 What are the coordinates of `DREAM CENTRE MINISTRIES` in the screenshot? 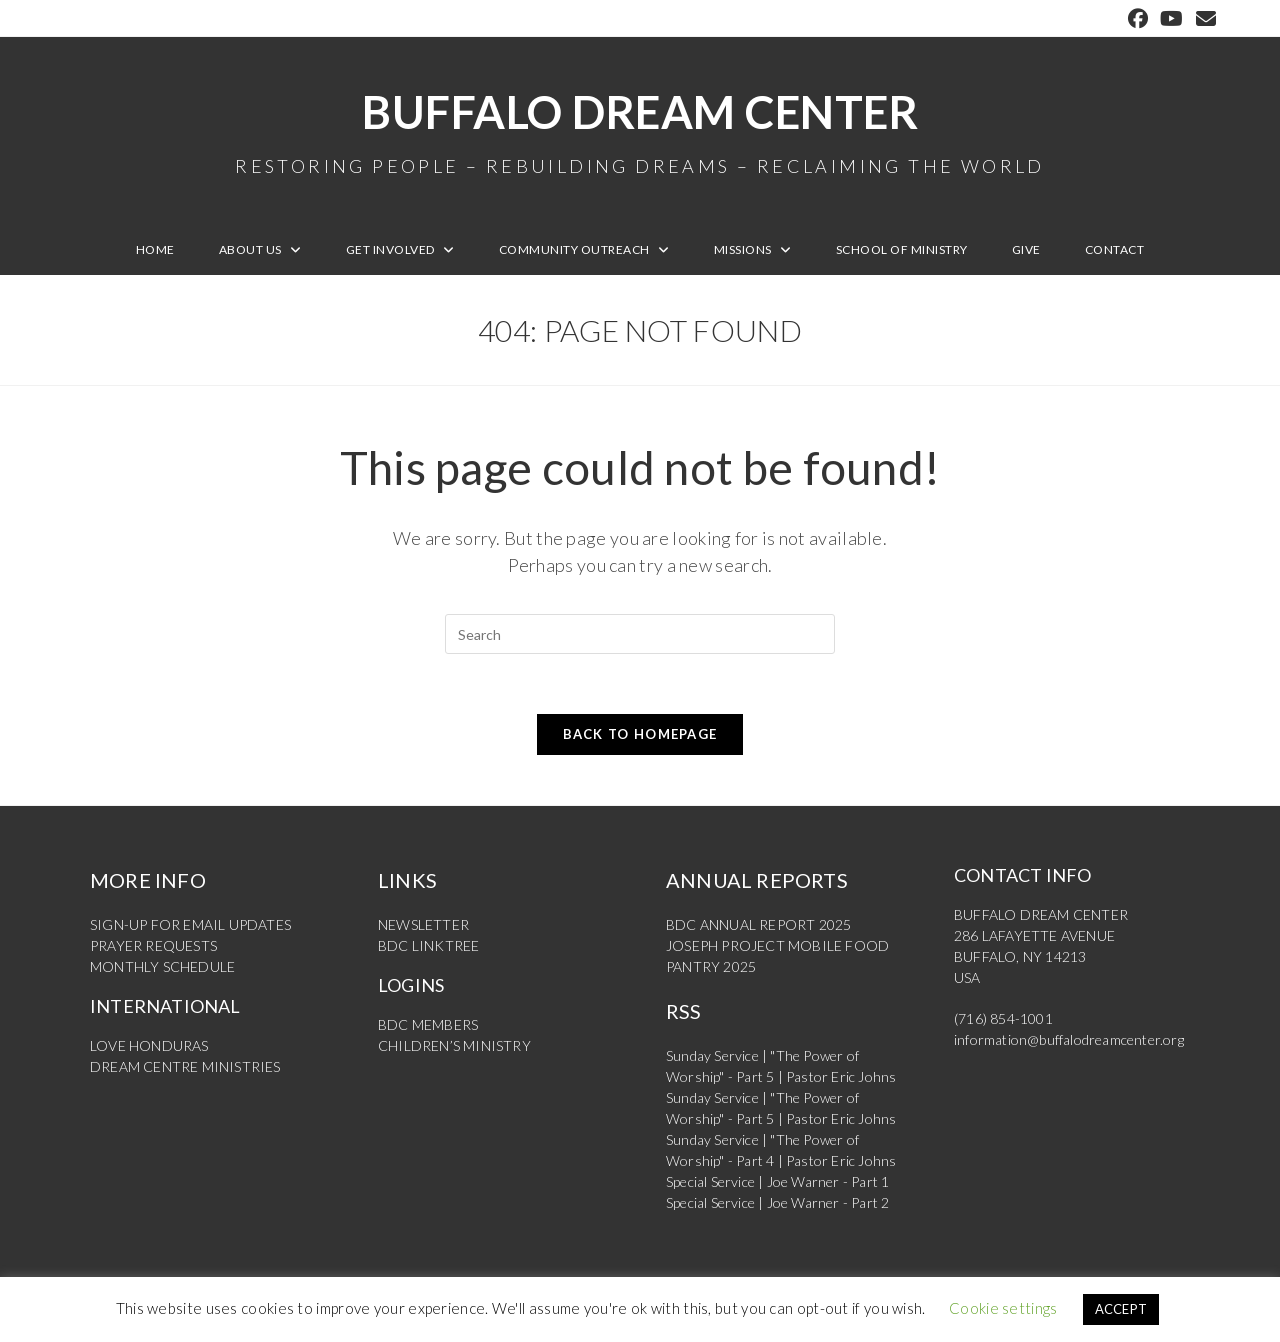 It's located at (185, 1066).